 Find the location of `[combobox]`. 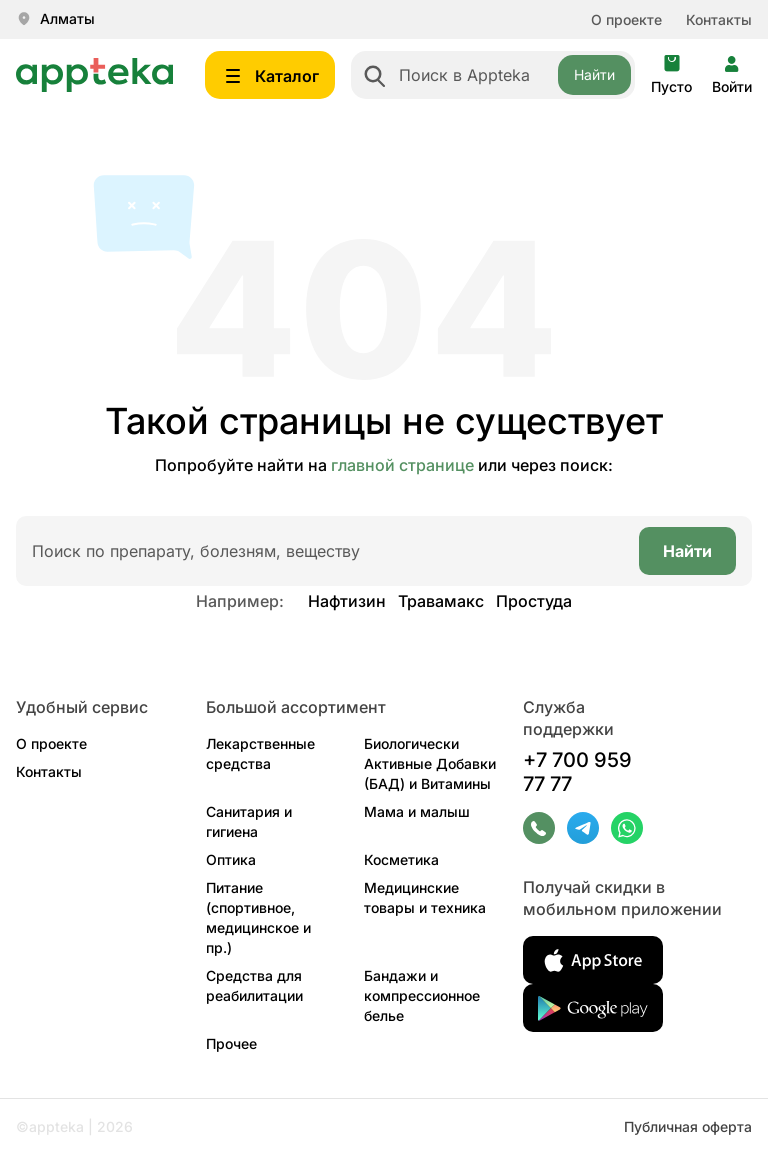

[combobox] is located at coordinates (493, 75).